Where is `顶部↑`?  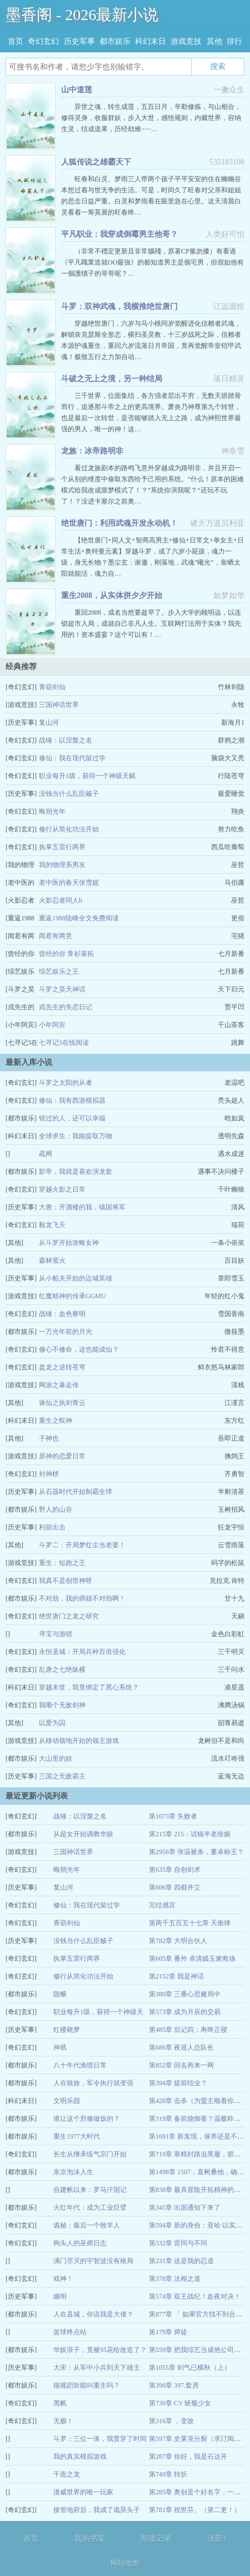
顶部↑ is located at coordinates (217, 2538).